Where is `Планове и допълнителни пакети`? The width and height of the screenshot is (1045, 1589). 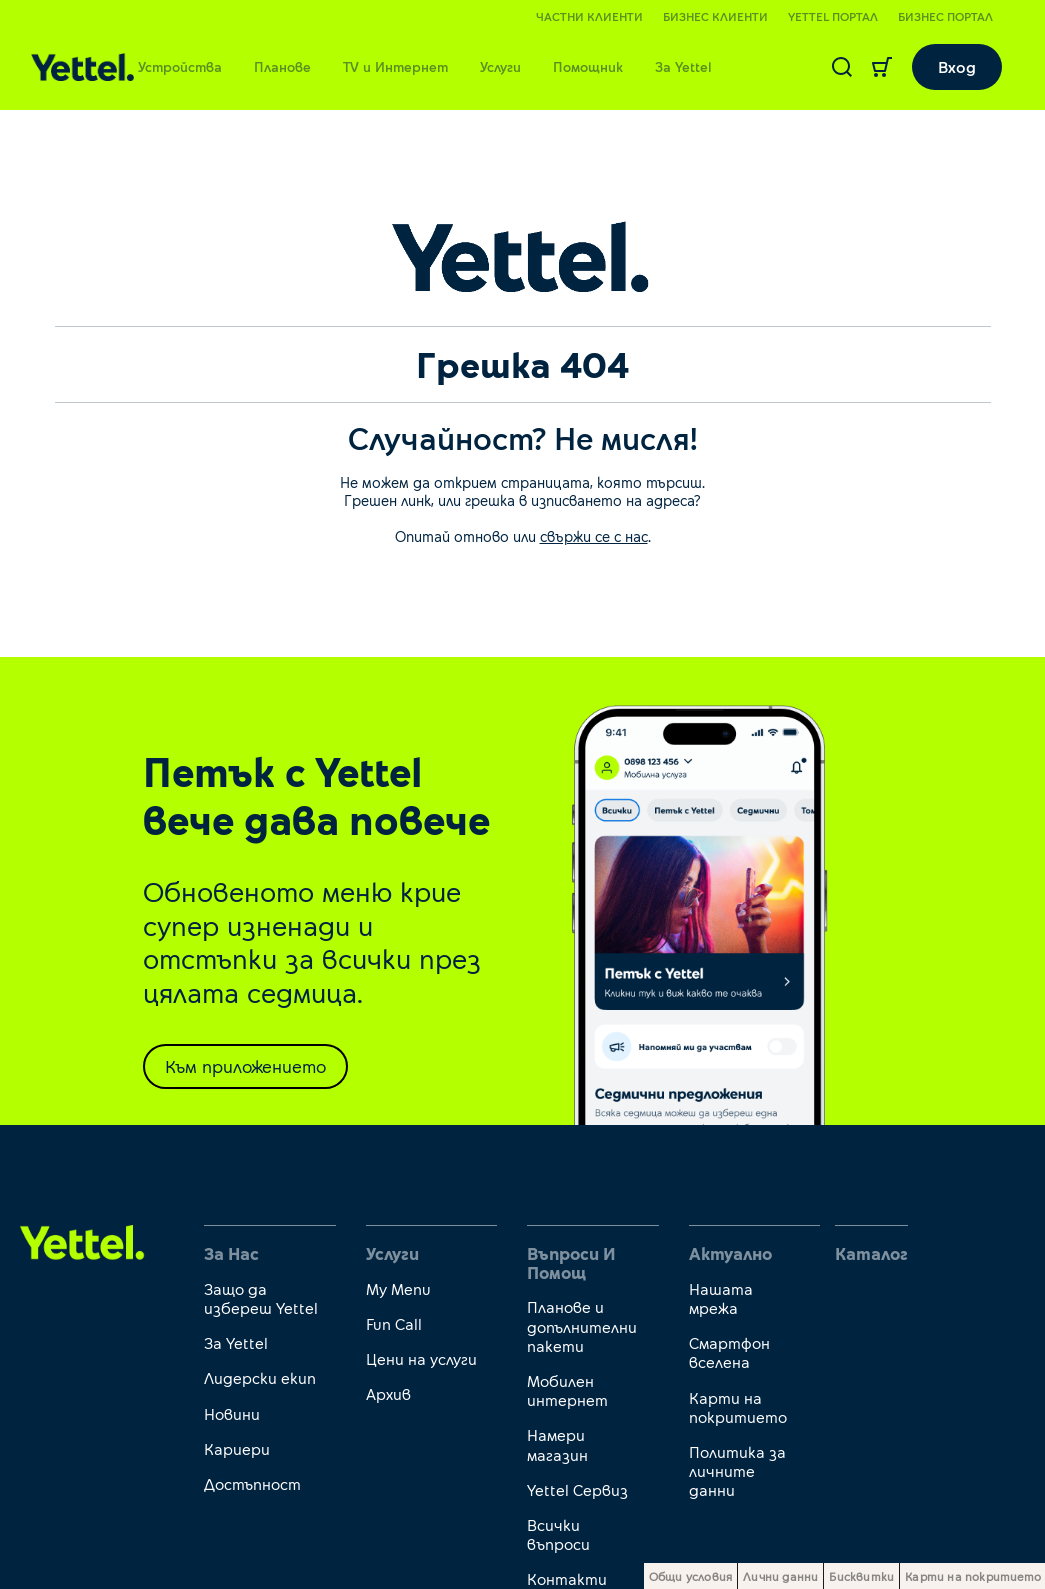
Планове и допълнителни пакети is located at coordinates (582, 1325).